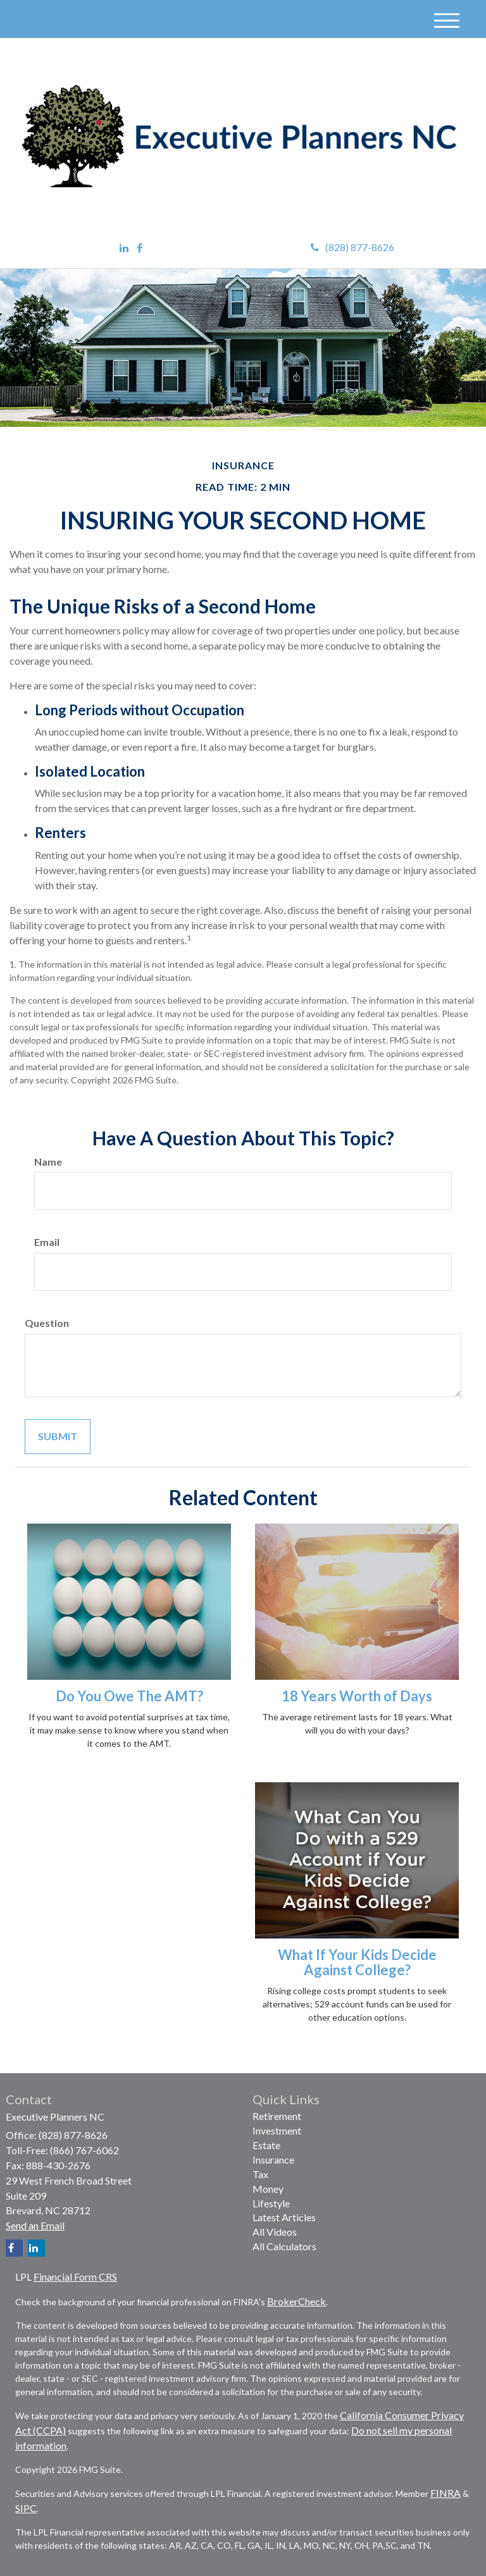  What do you see at coordinates (357, 1695) in the screenshot?
I see `18 Years Worth of Days` at bounding box center [357, 1695].